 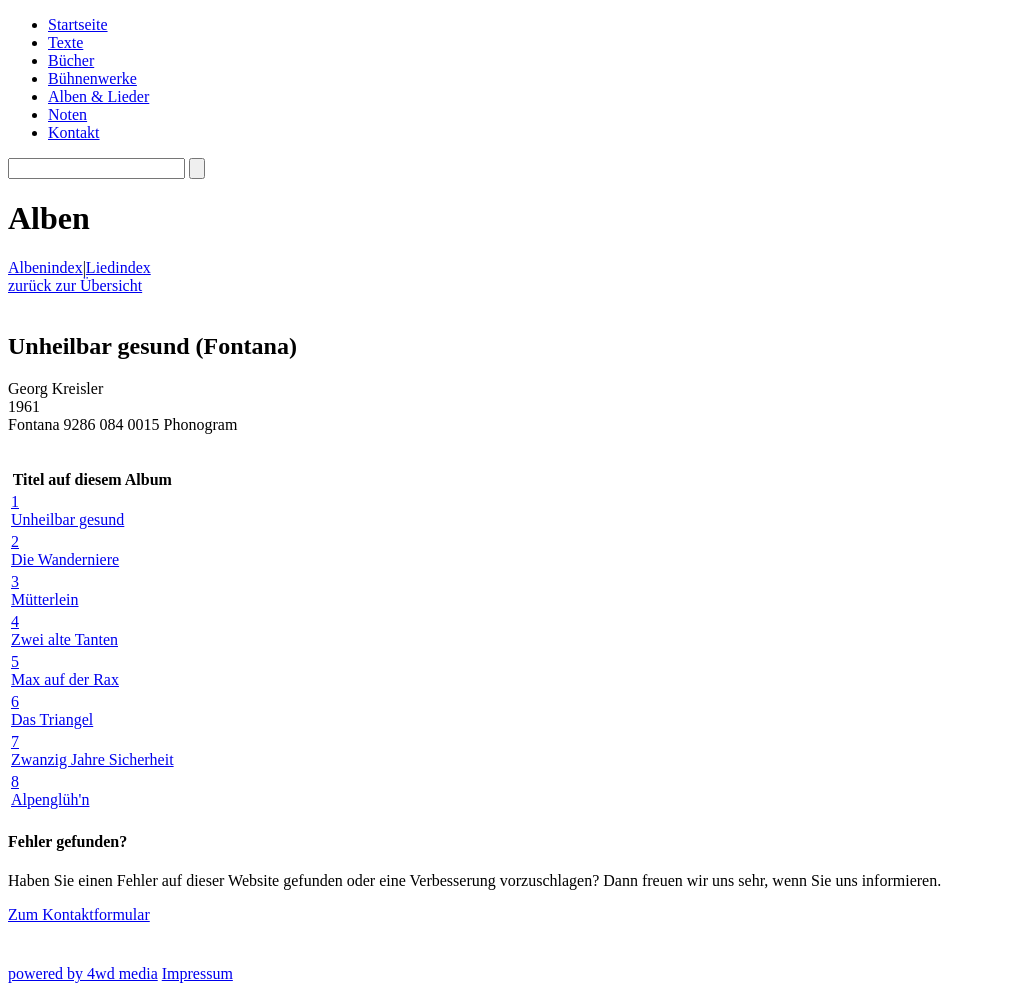 I want to click on Zum Kontaktformular, so click(x=79, y=914).